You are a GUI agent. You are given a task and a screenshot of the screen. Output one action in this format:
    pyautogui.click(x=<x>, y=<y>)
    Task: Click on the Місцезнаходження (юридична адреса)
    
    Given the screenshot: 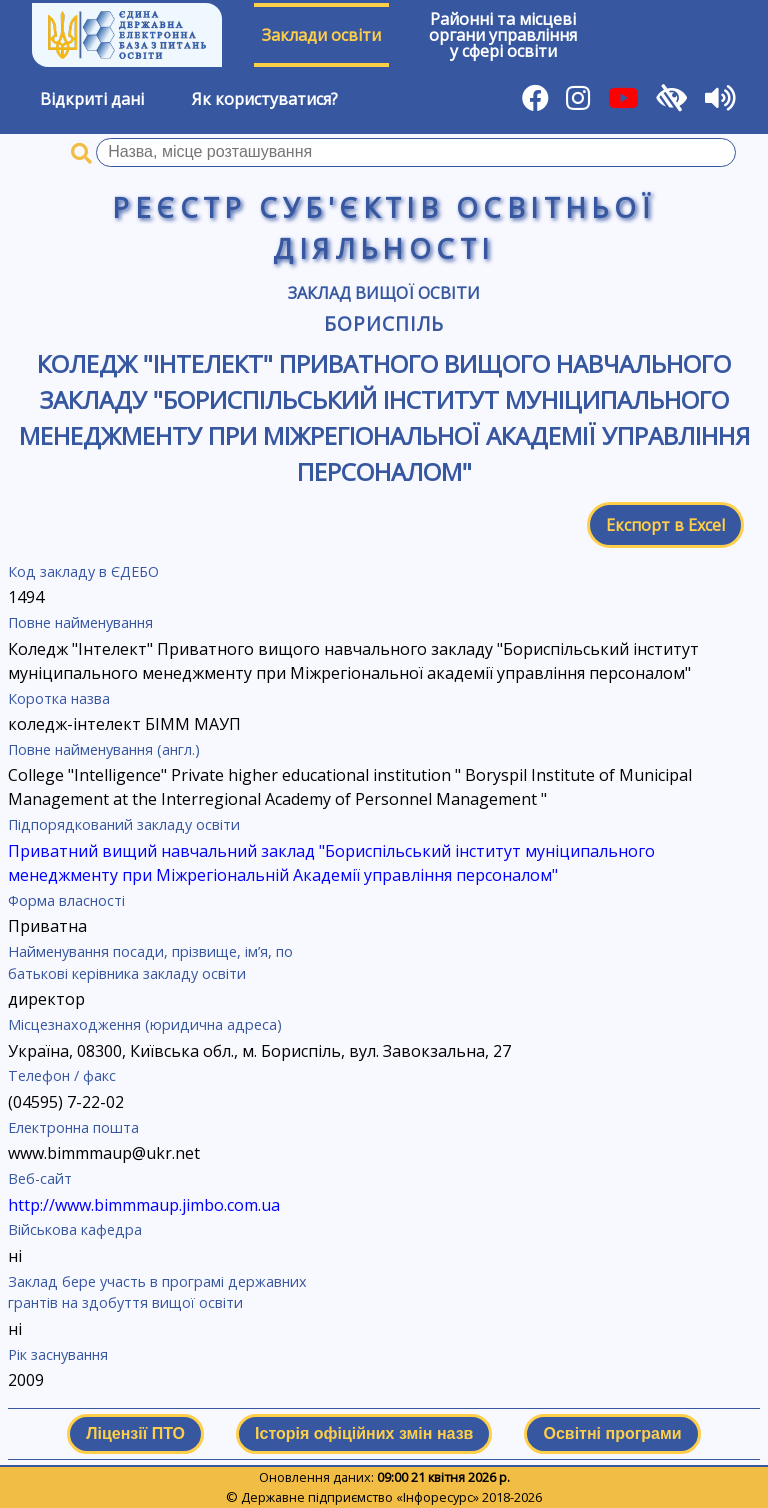 What is the action you would take?
    pyautogui.click(x=145, y=1024)
    